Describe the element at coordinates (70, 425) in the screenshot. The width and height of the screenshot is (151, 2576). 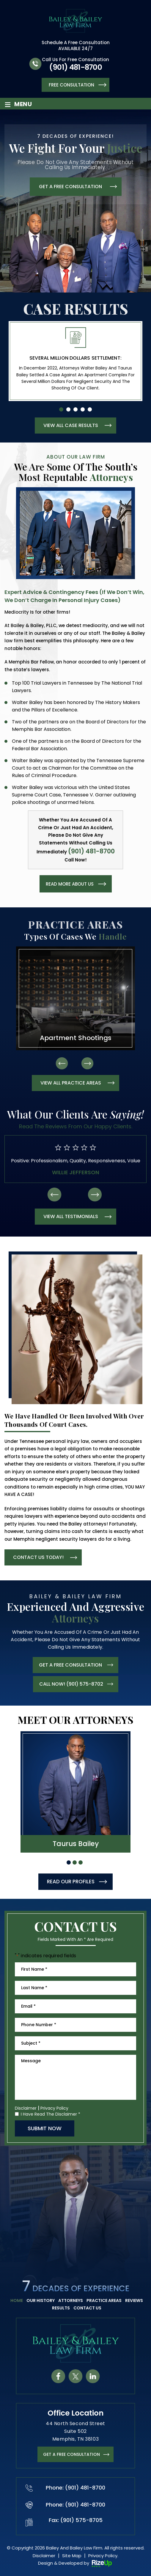
I see `view all case results` at that location.